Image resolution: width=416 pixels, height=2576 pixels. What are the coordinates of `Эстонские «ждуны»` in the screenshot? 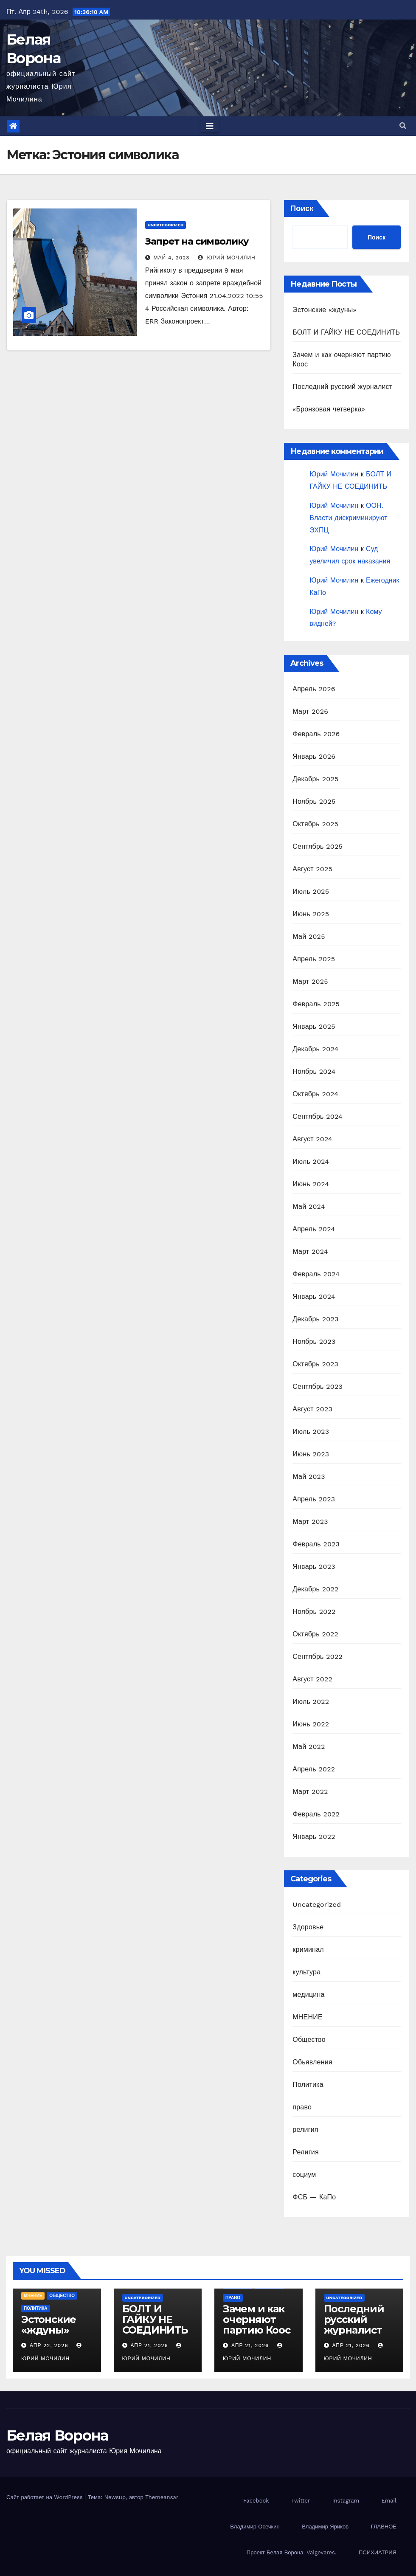 It's located at (324, 310).